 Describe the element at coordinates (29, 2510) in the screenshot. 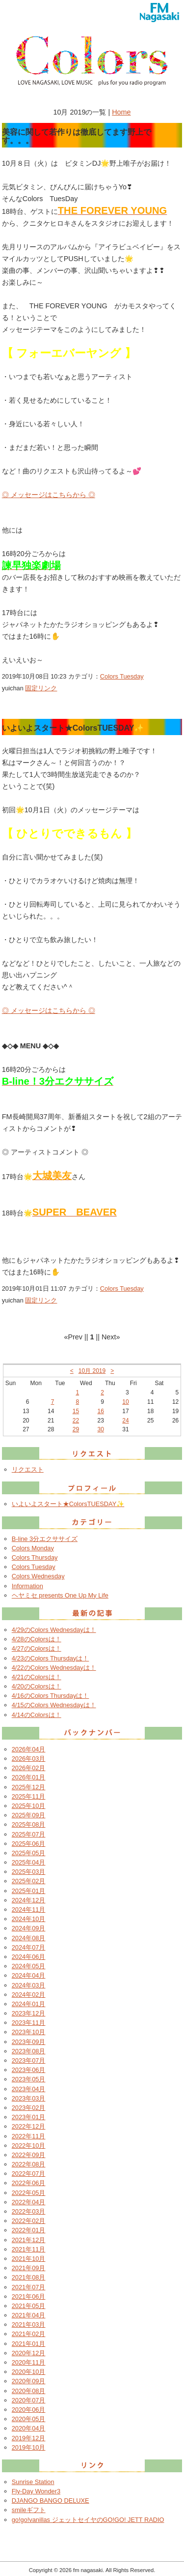

I see `smileギフト` at that location.